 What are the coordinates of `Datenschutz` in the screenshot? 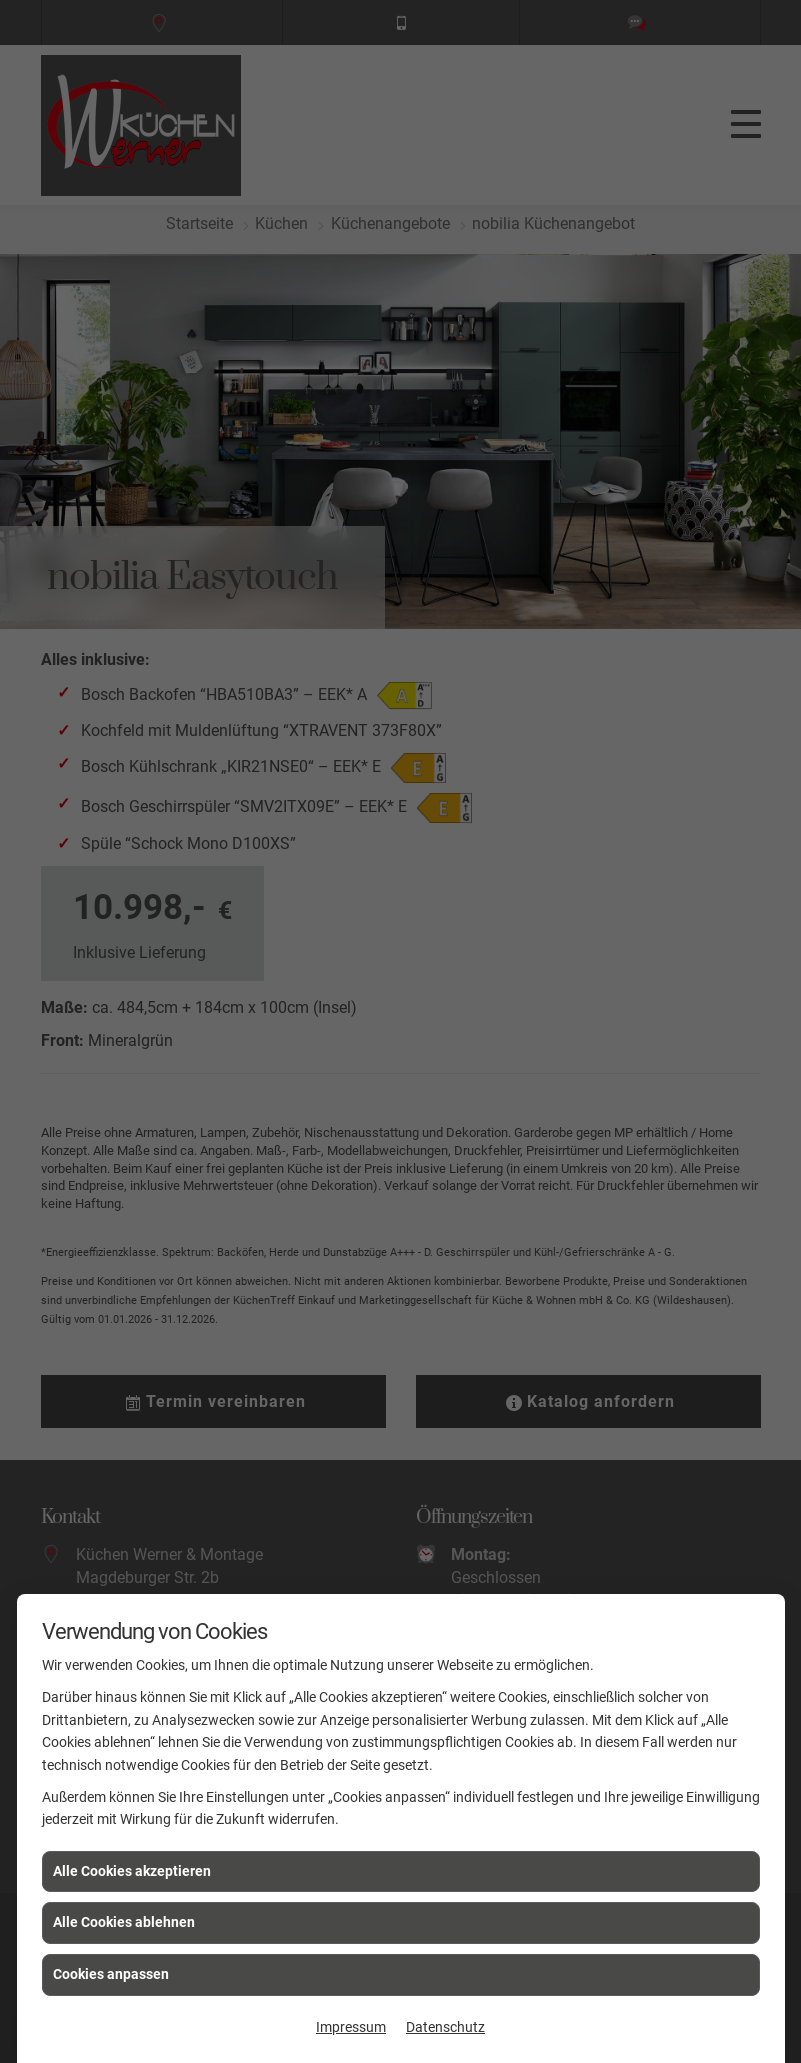 It's located at (445, 2027).